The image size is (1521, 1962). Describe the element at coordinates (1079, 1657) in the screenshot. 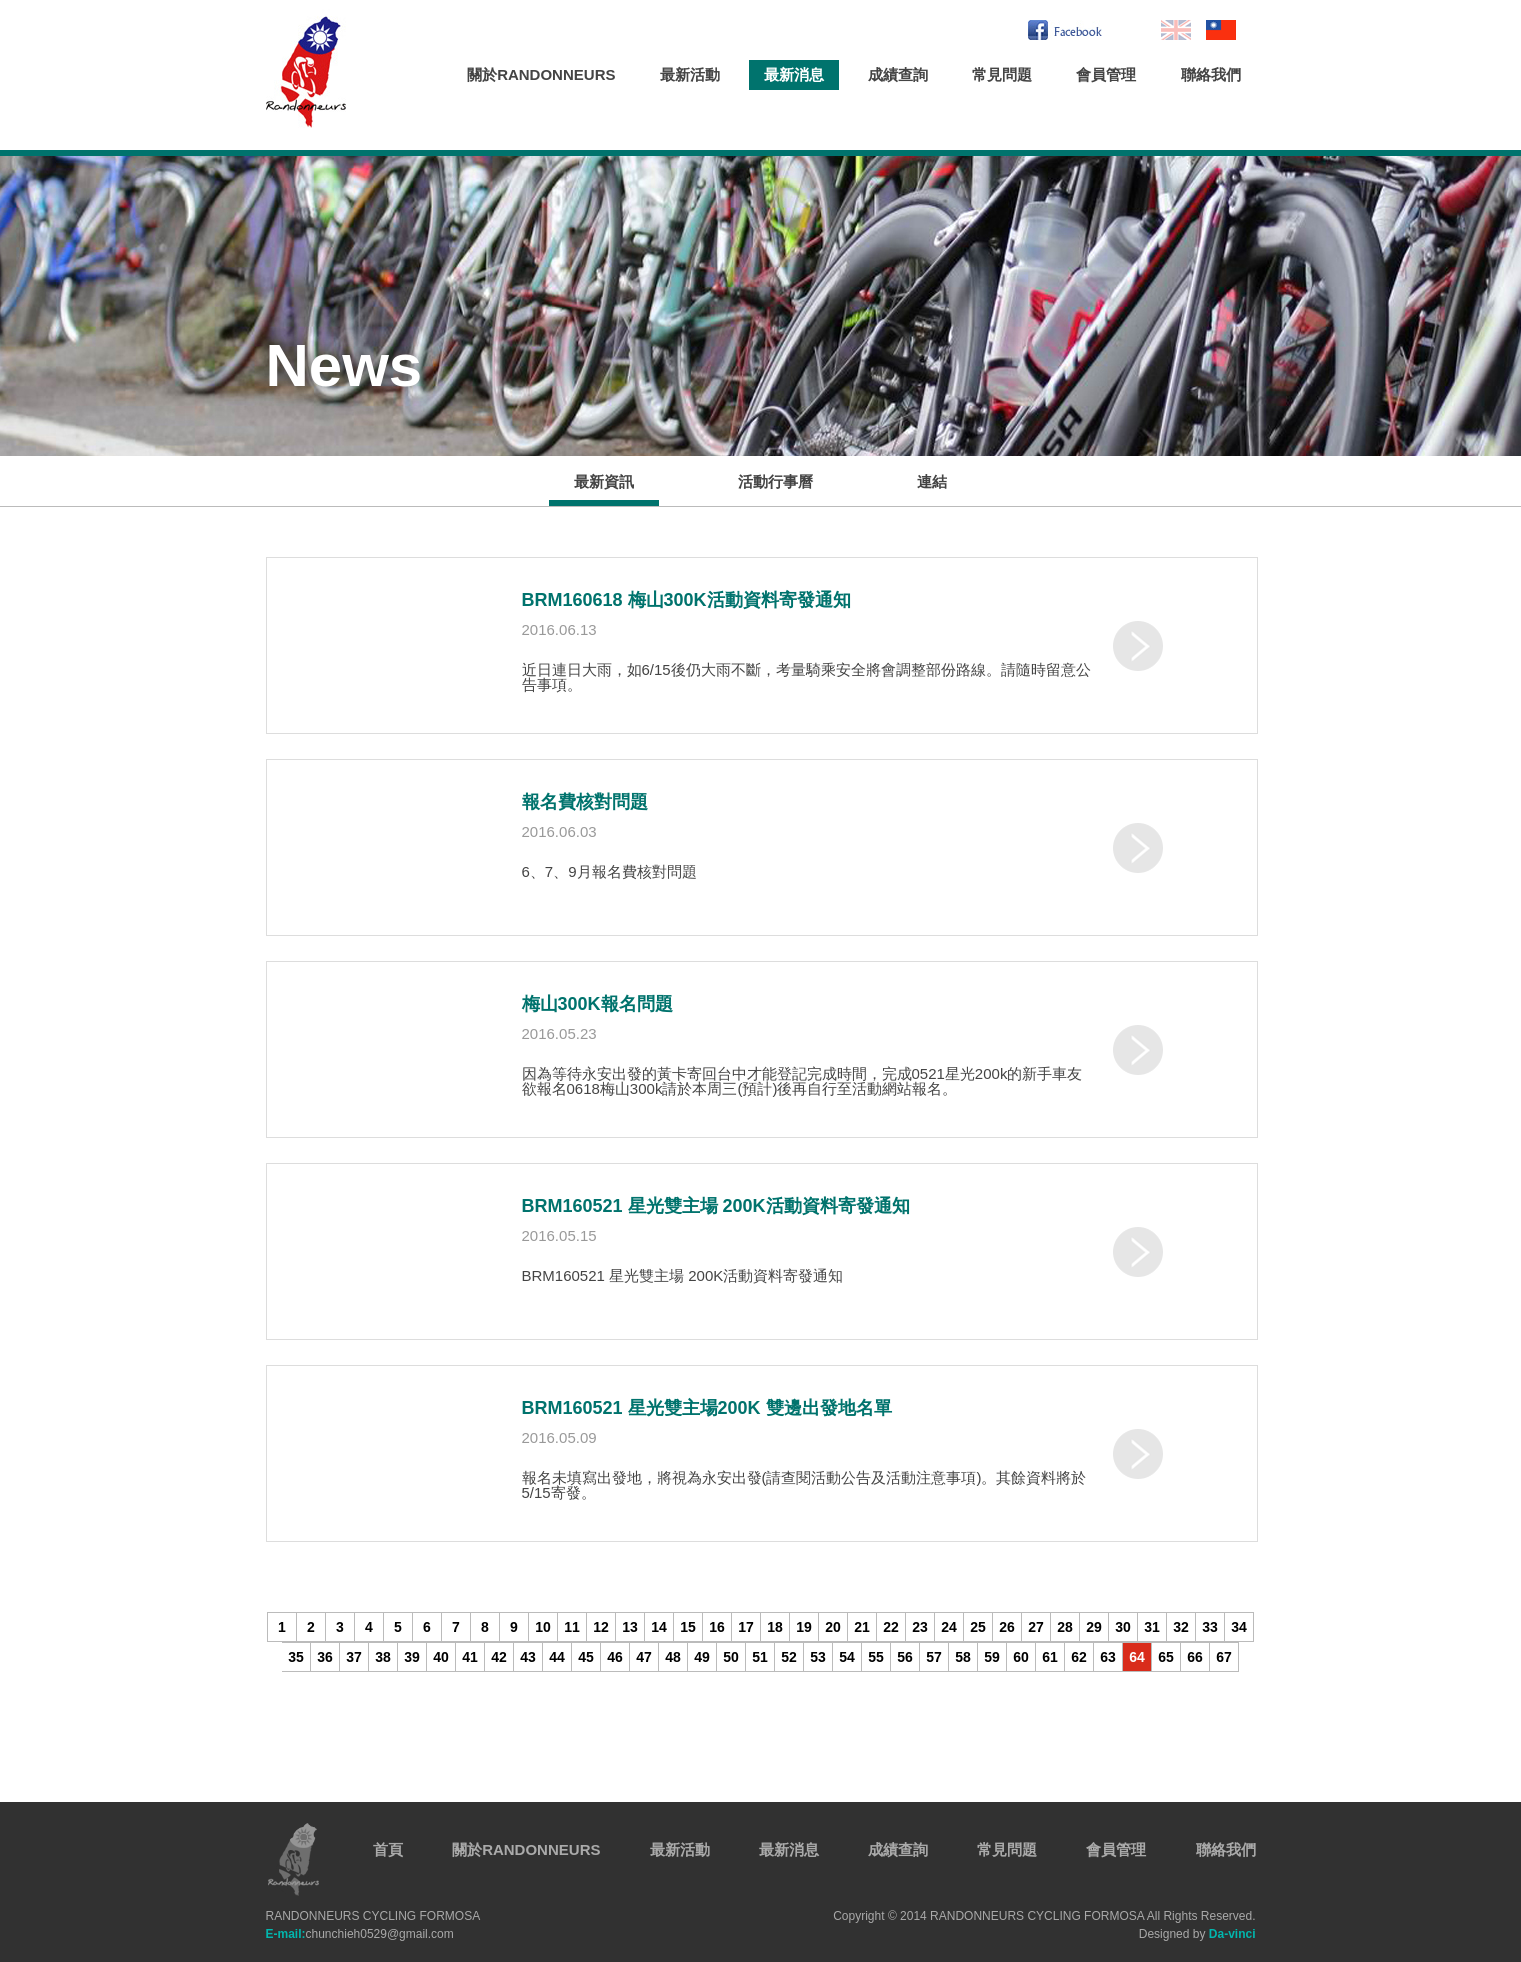

I see `62` at that location.